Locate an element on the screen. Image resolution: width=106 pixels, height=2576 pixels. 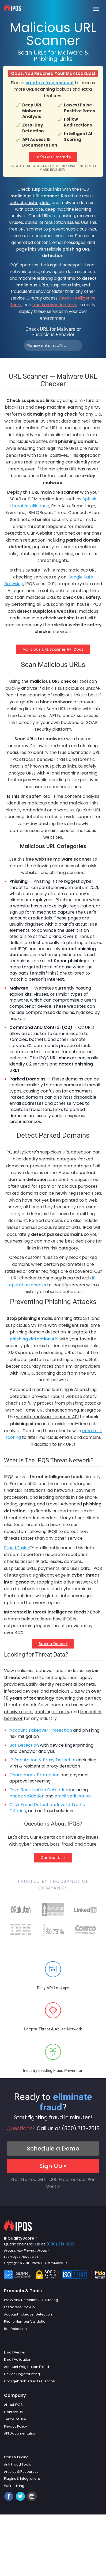
Anti Fraud Tools is located at coordinates (17, 2464).